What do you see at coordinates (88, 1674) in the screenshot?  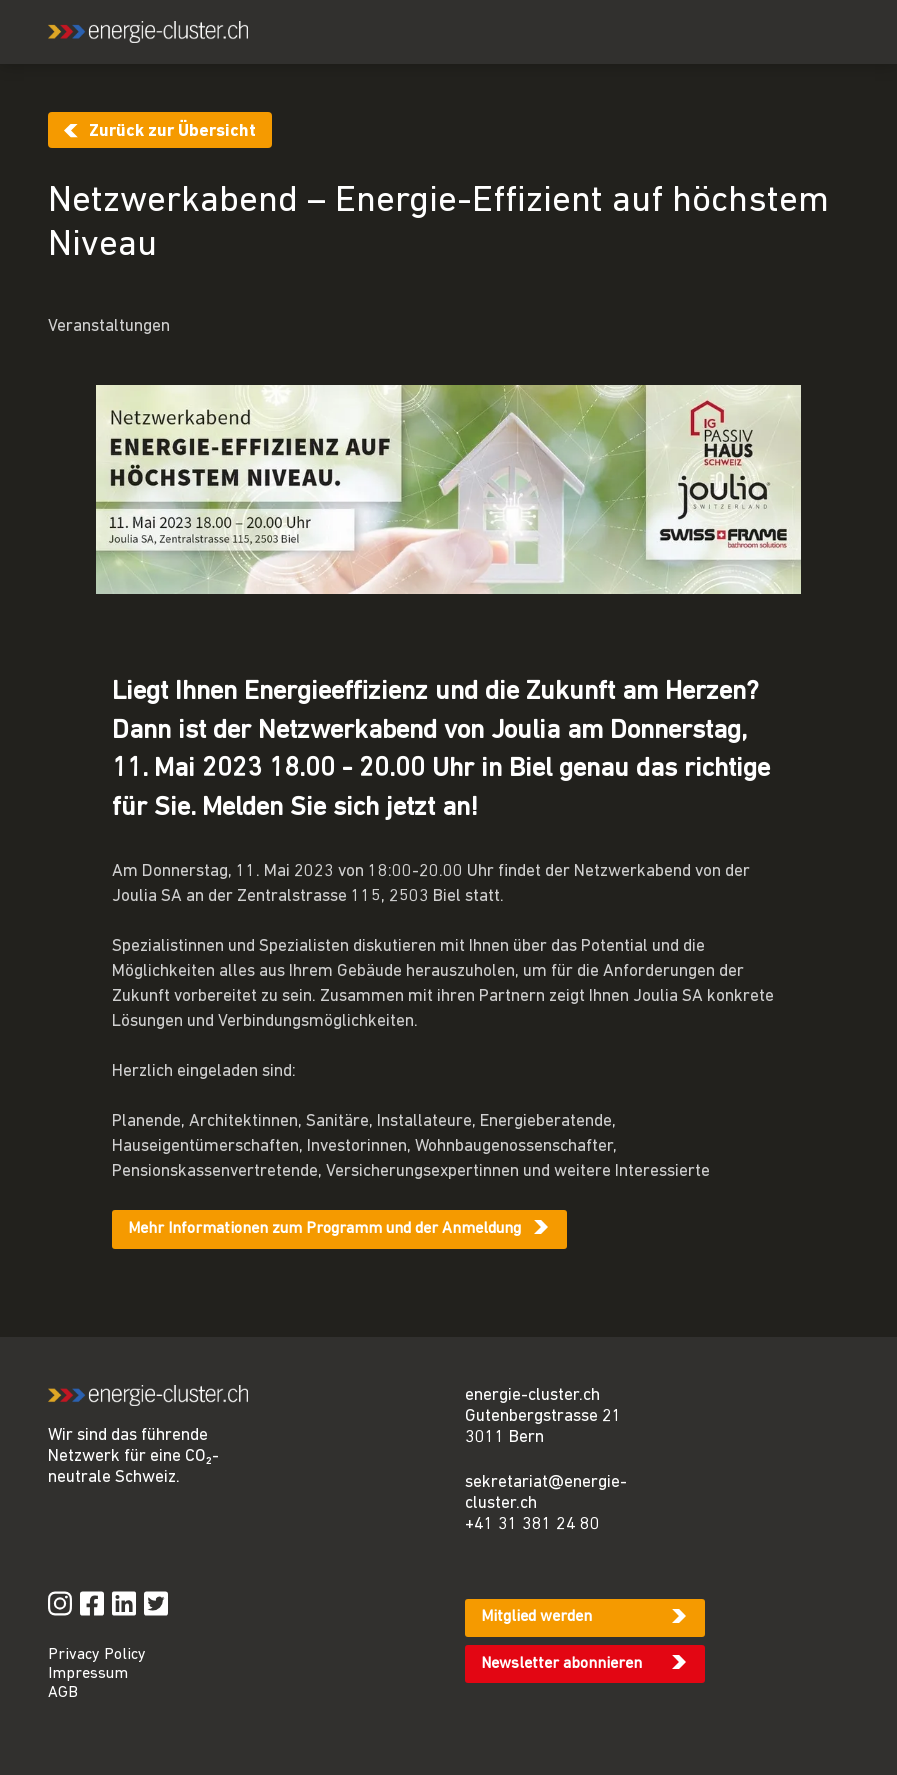 I see `Impressum` at bounding box center [88, 1674].